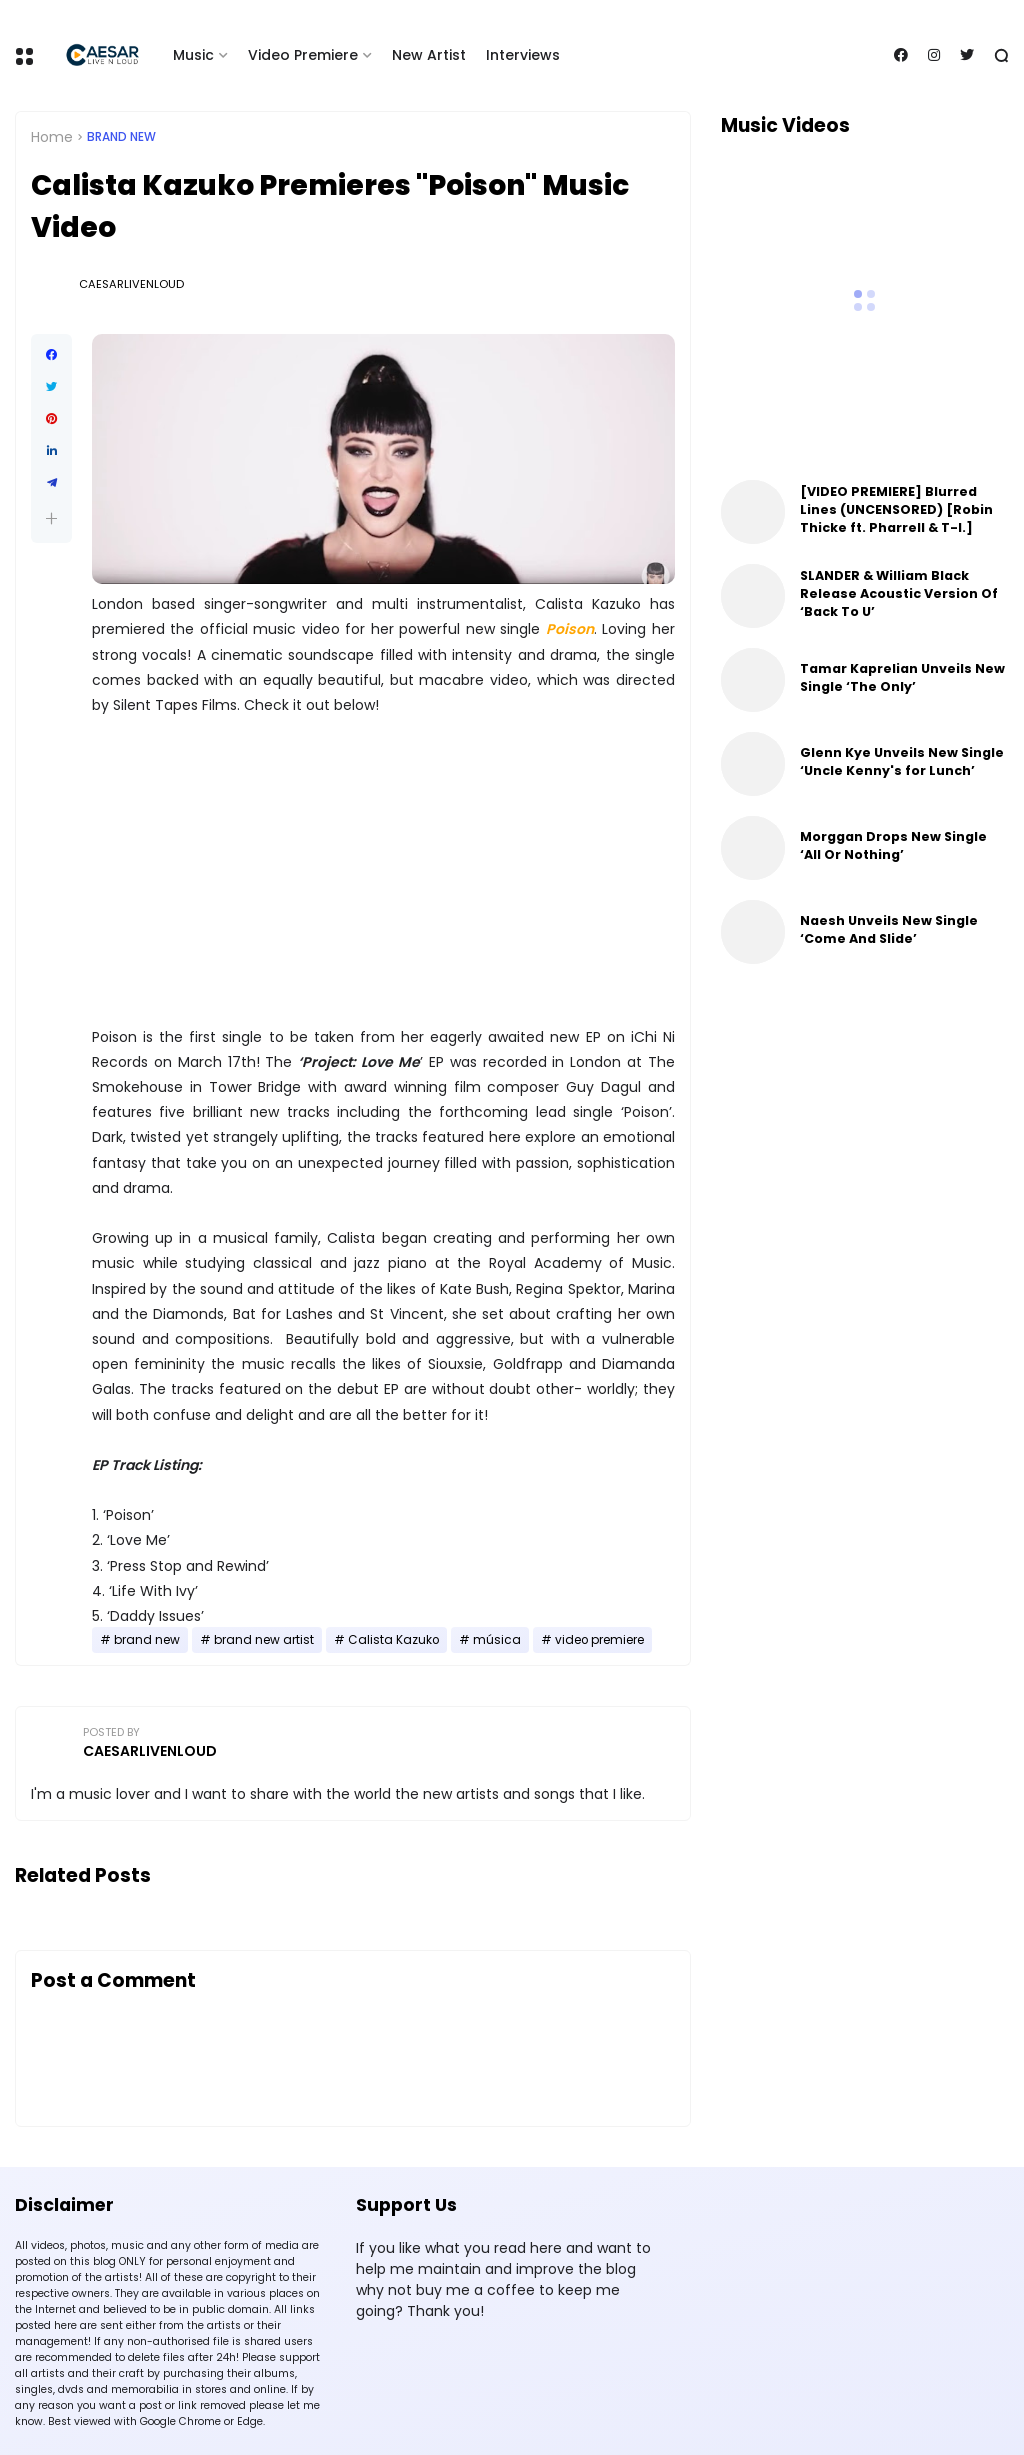 This screenshot has width=1024, height=2455. What do you see at coordinates (599, 1640) in the screenshot?
I see `video premiere` at bounding box center [599, 1640].